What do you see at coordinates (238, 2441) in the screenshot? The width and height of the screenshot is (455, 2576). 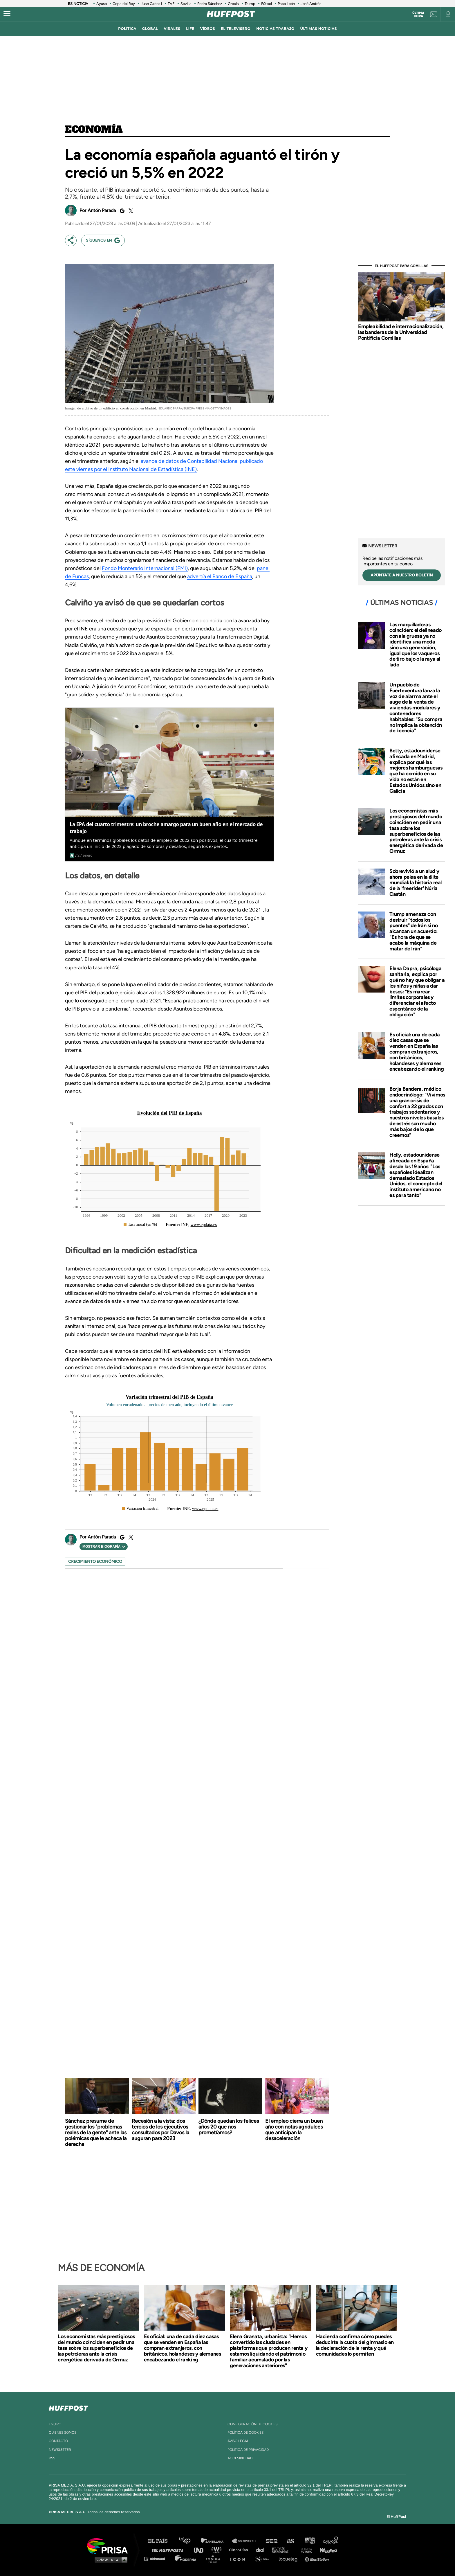 I see `aviso legal` at bounding box center [238, 2441].